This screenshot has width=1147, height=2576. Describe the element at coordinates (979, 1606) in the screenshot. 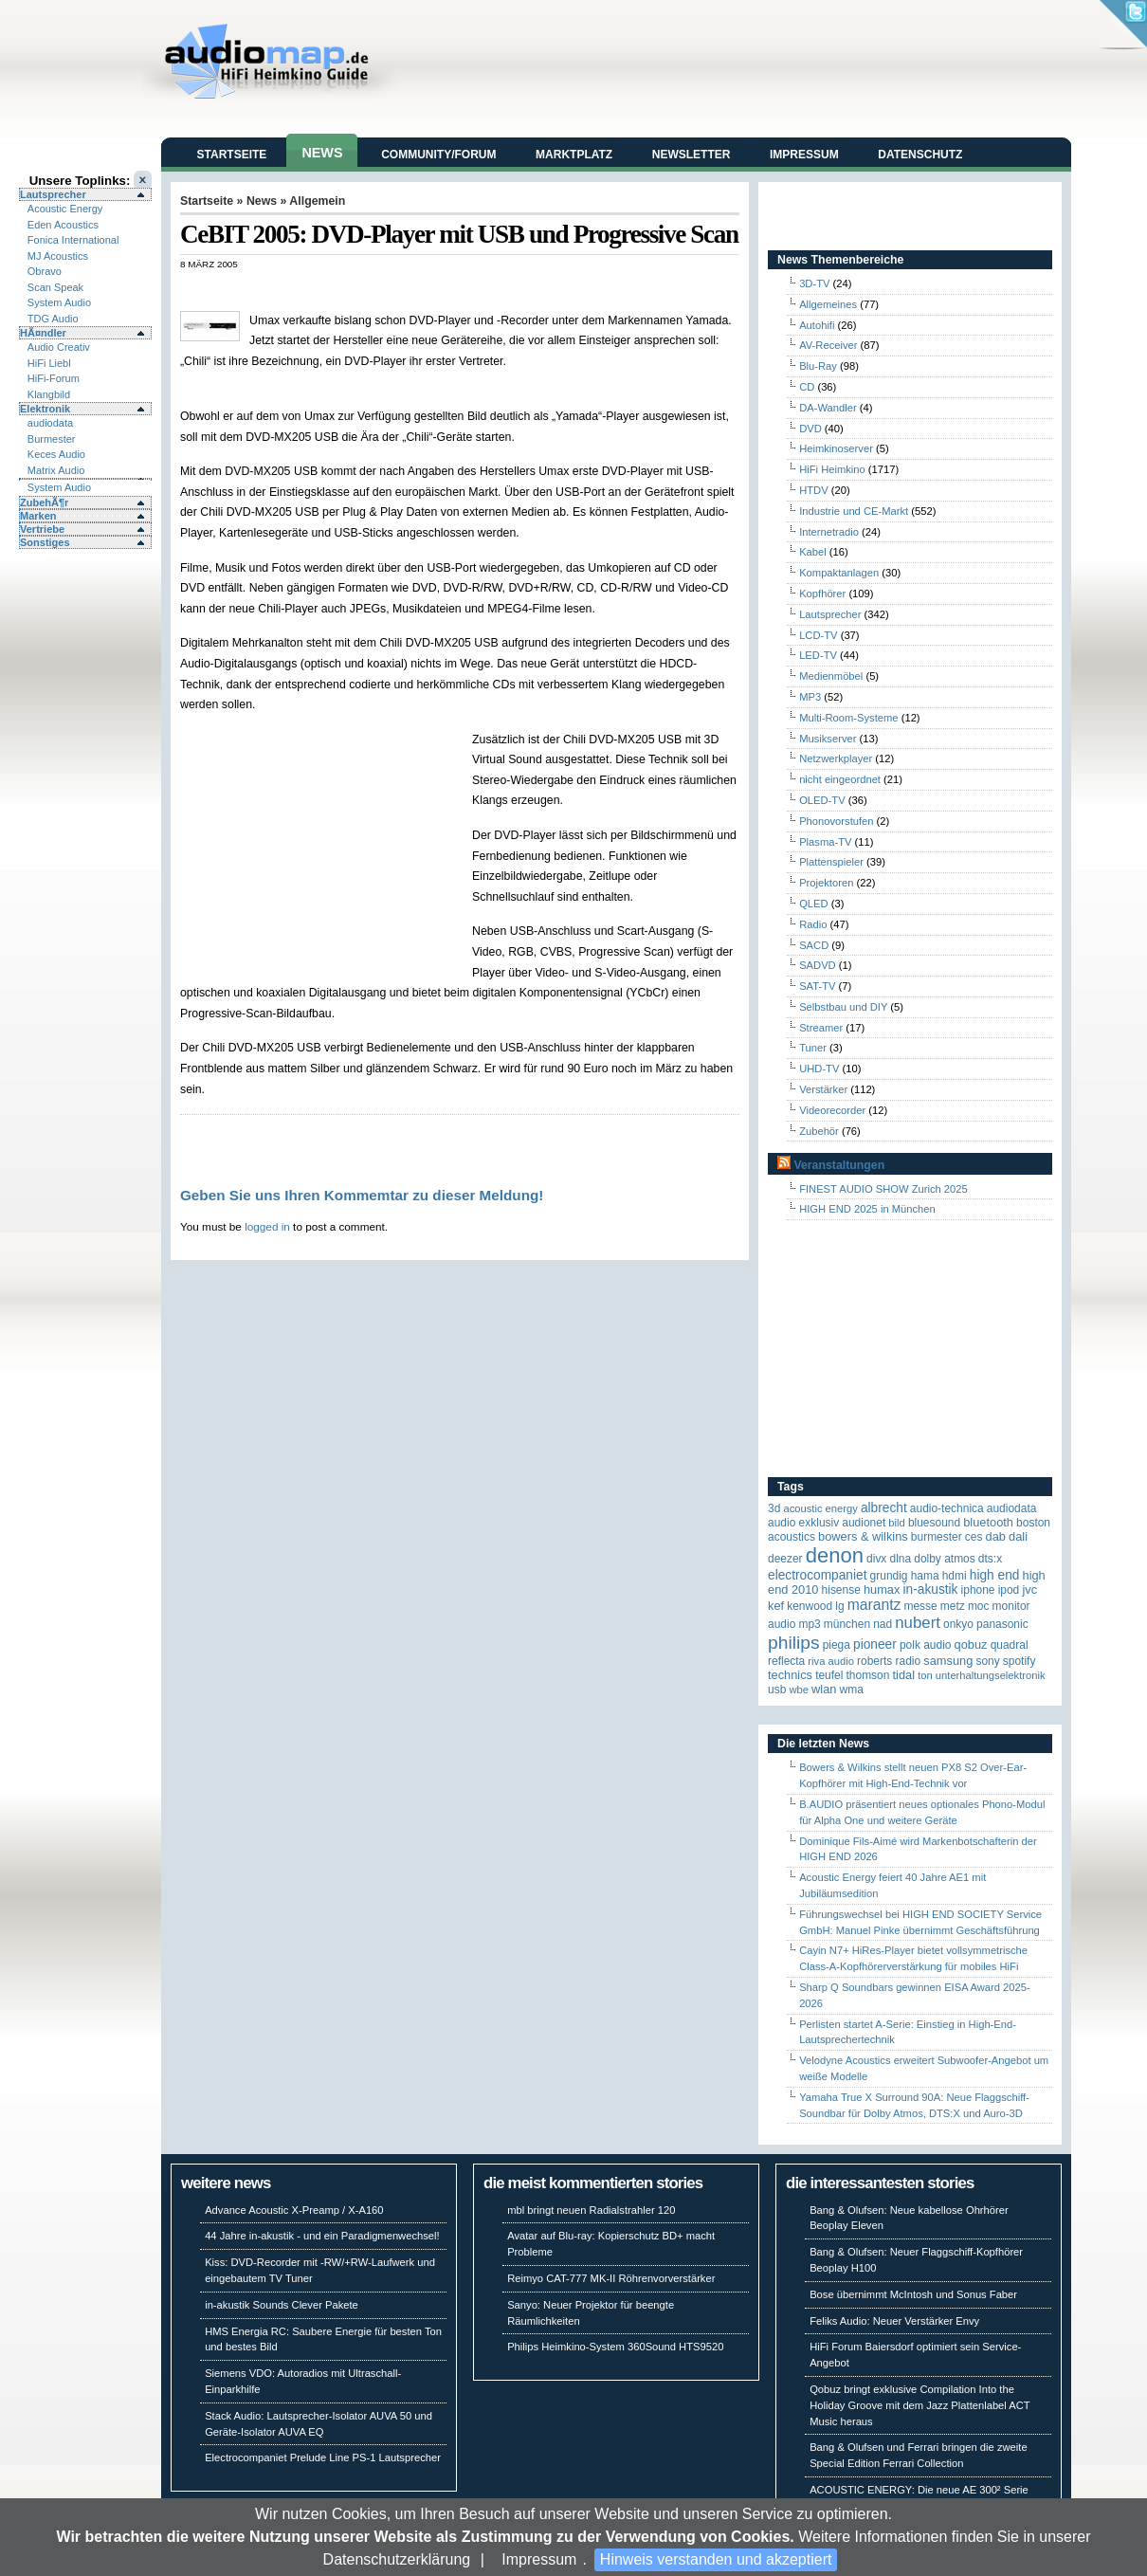

I see `MOC` at that location.